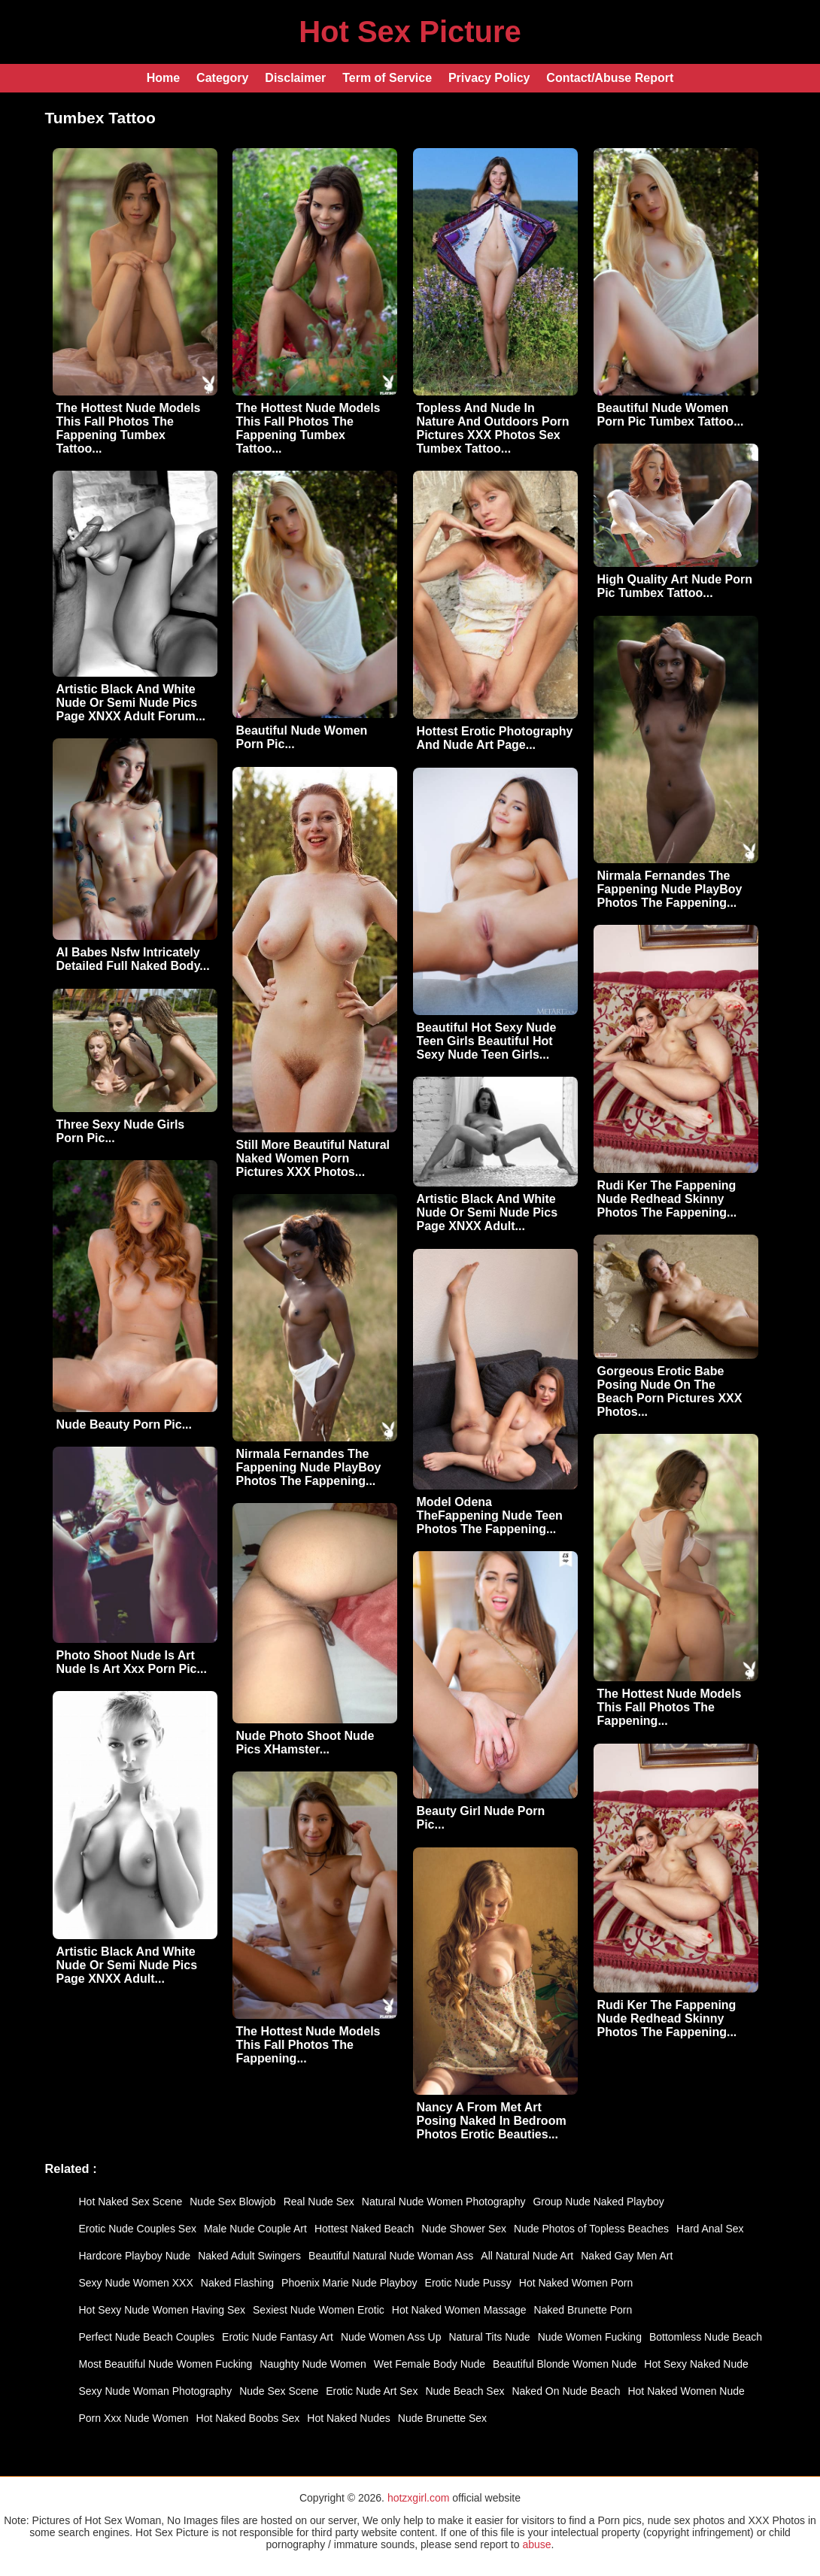 This screenshot has width=820, height=2576. Describe the element at coordinates (418, 2498) in the screenshot. I see `hotzxgirl.com` at that location.